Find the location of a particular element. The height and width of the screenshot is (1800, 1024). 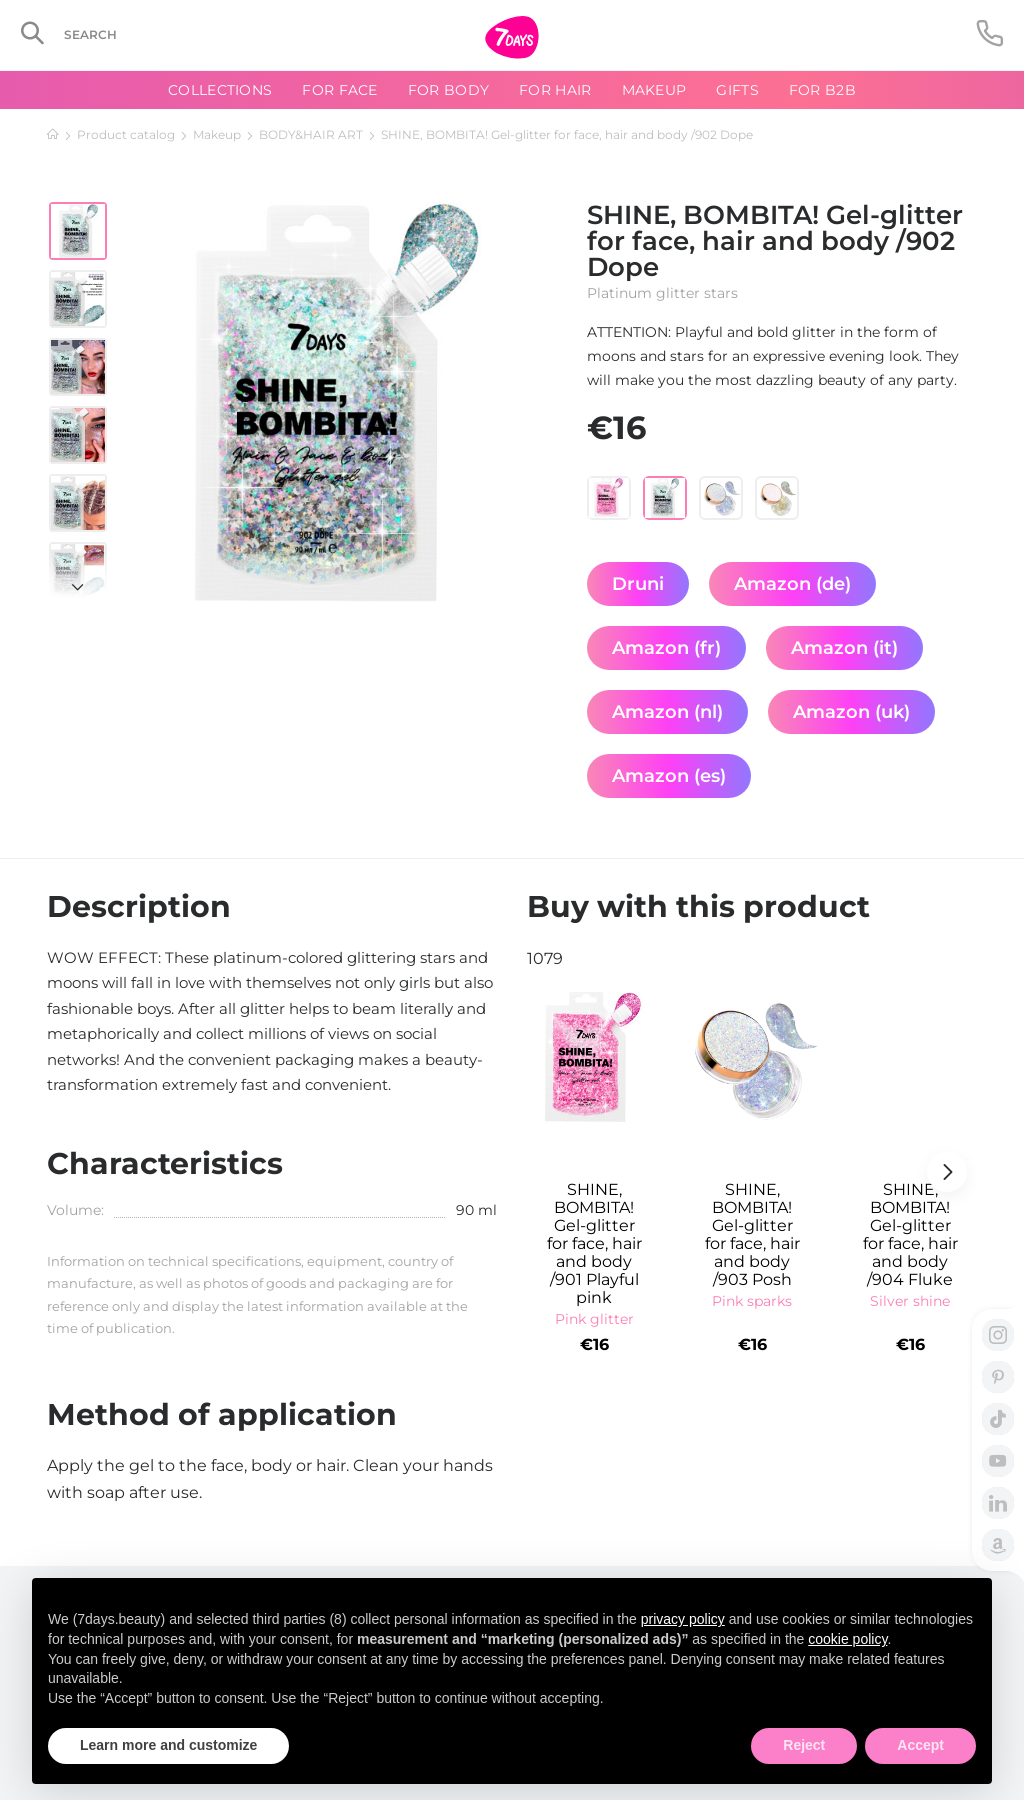

Amazon (nl) is located at coordinates (667, 712).